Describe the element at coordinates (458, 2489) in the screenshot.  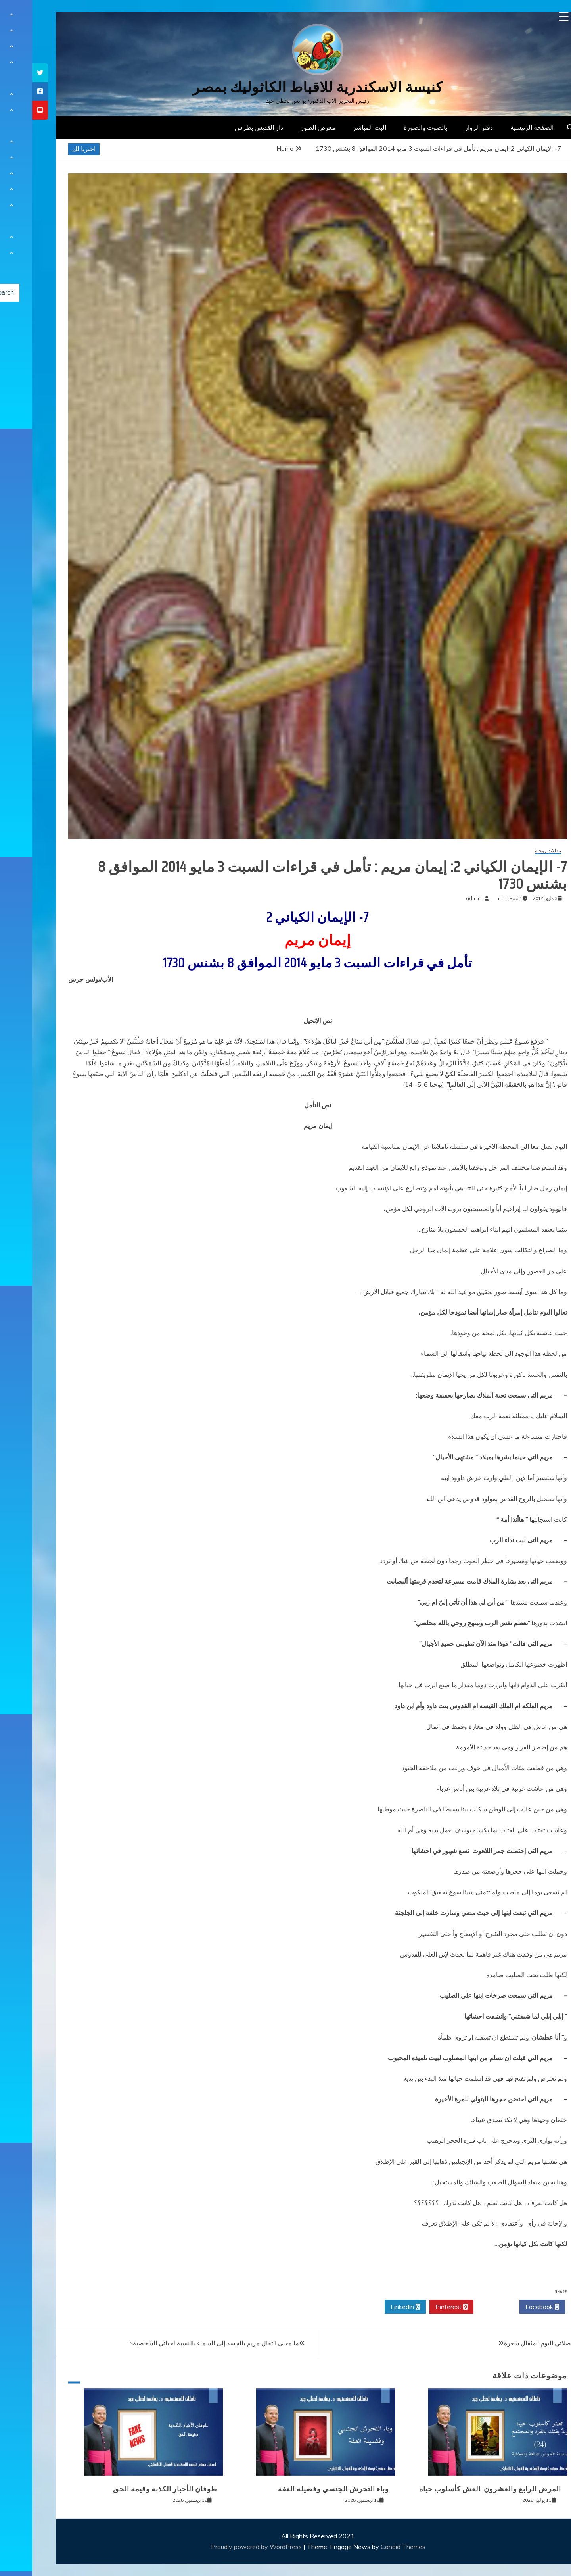
I see `المرض الرابع والعشرون: الغش كأسلوب حياة` at that location.